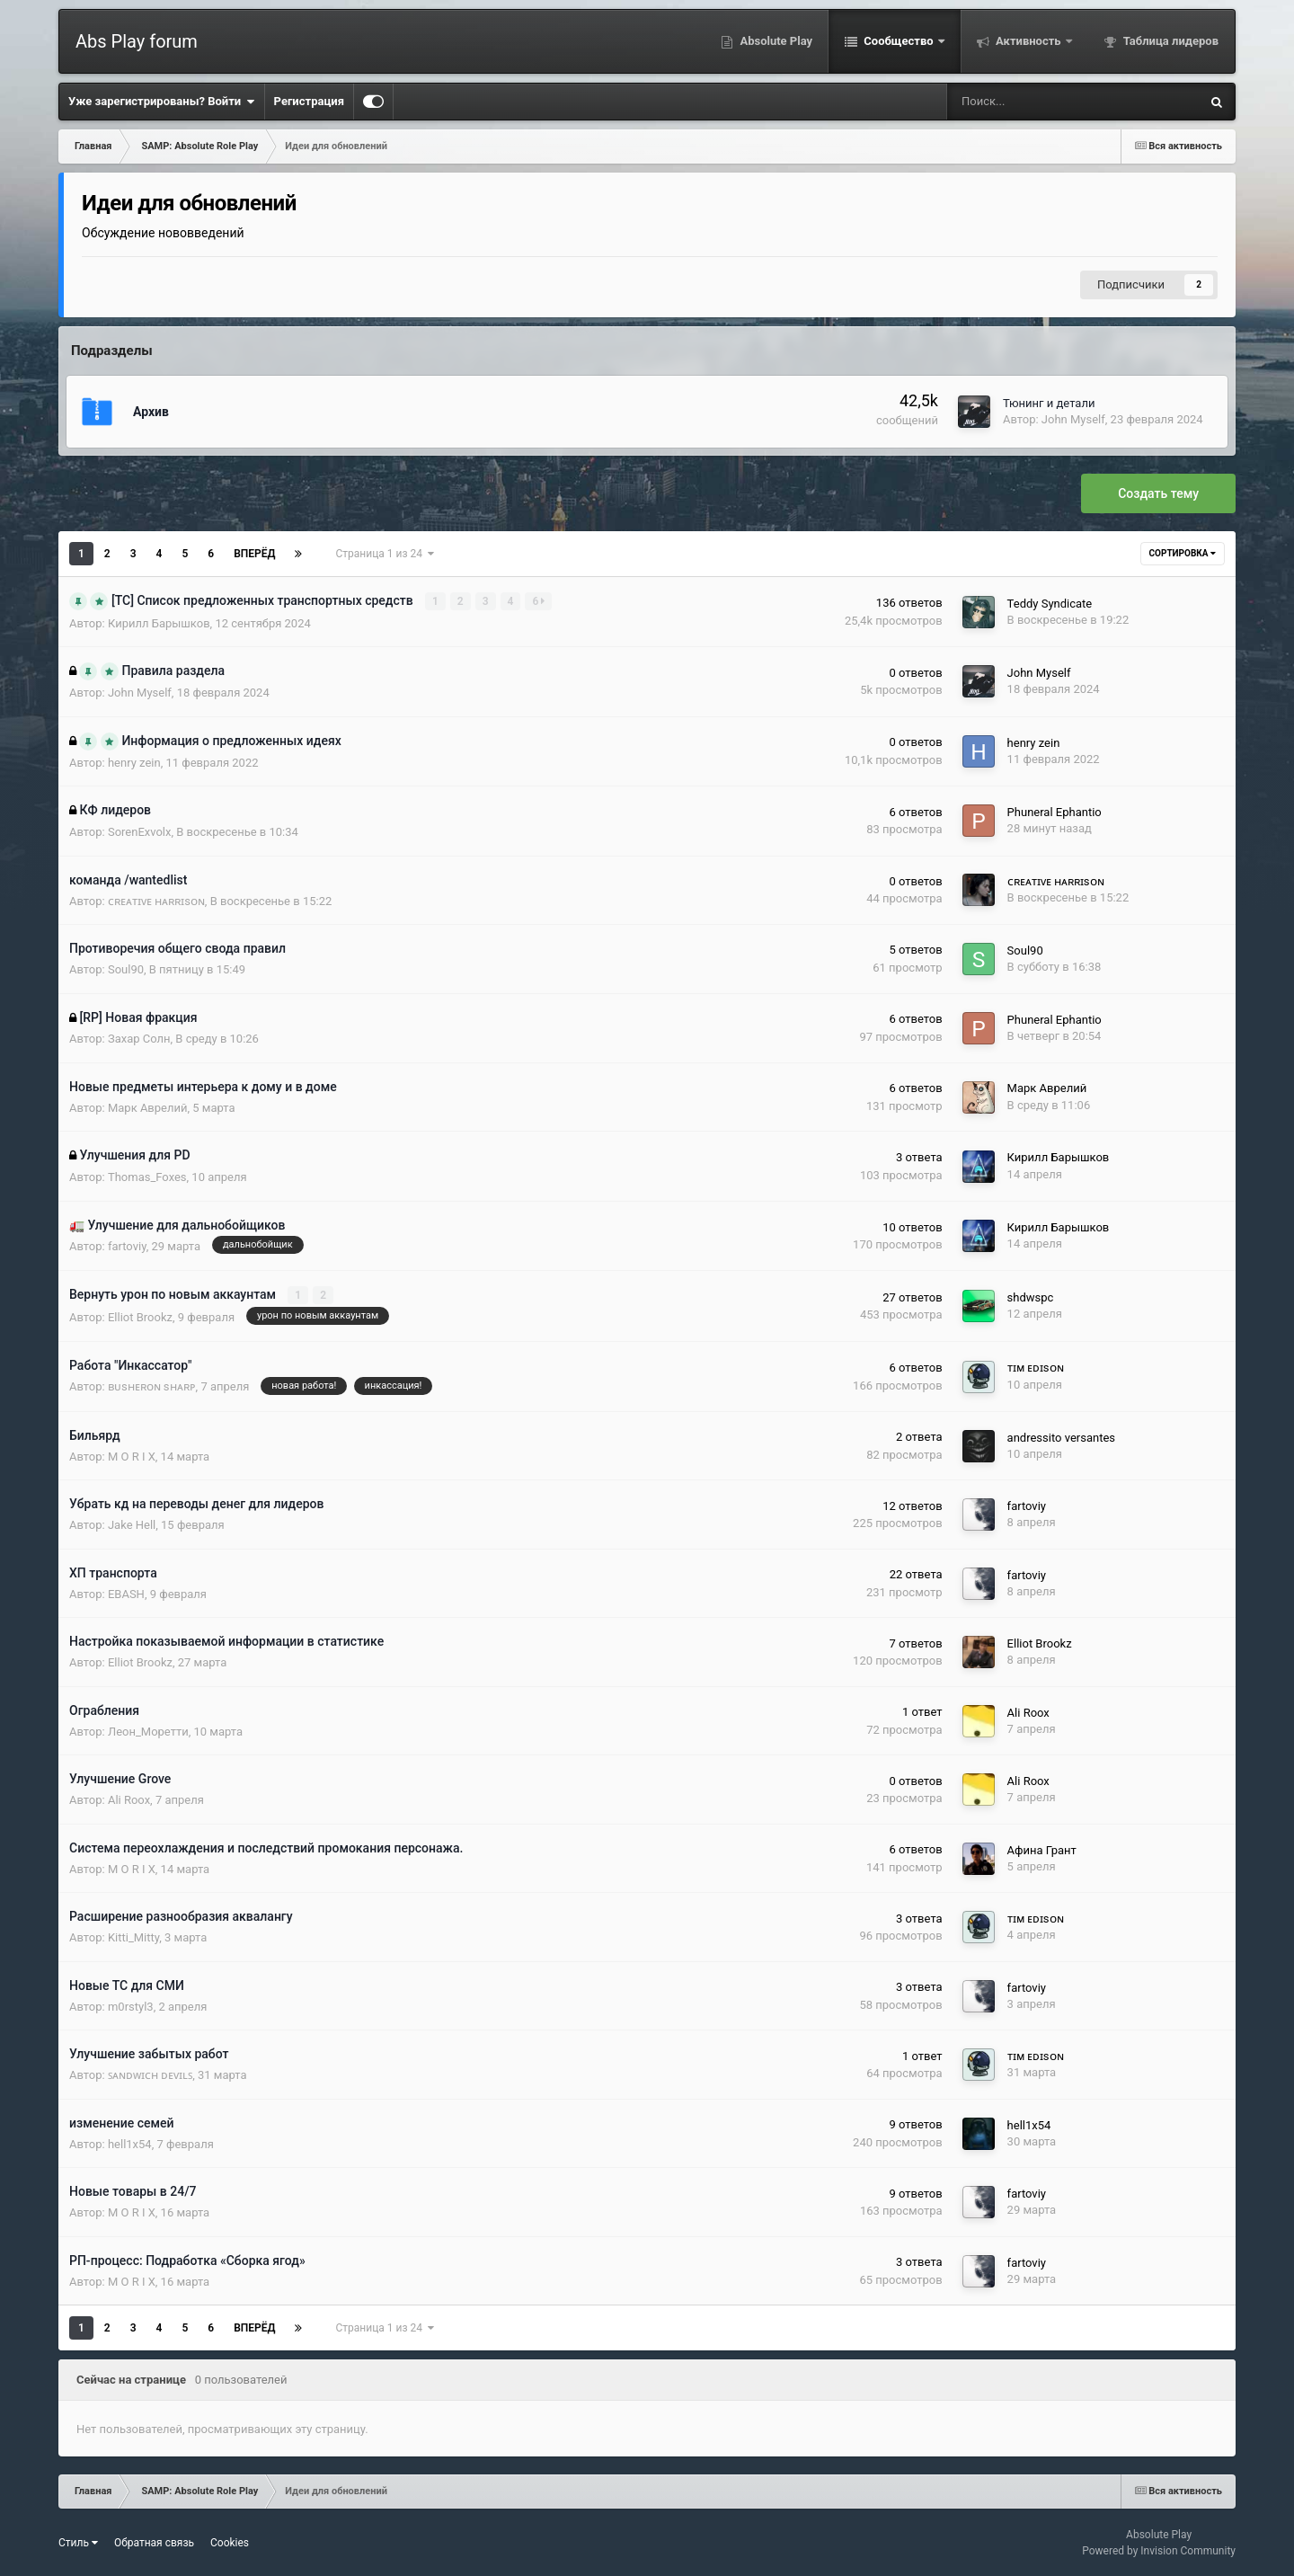 The image size is (1294, 2576). What do you see at coordinates (1061, 1436) in the screenshot?
I see `andressito versantes` at bounding box center [1061, 1436].